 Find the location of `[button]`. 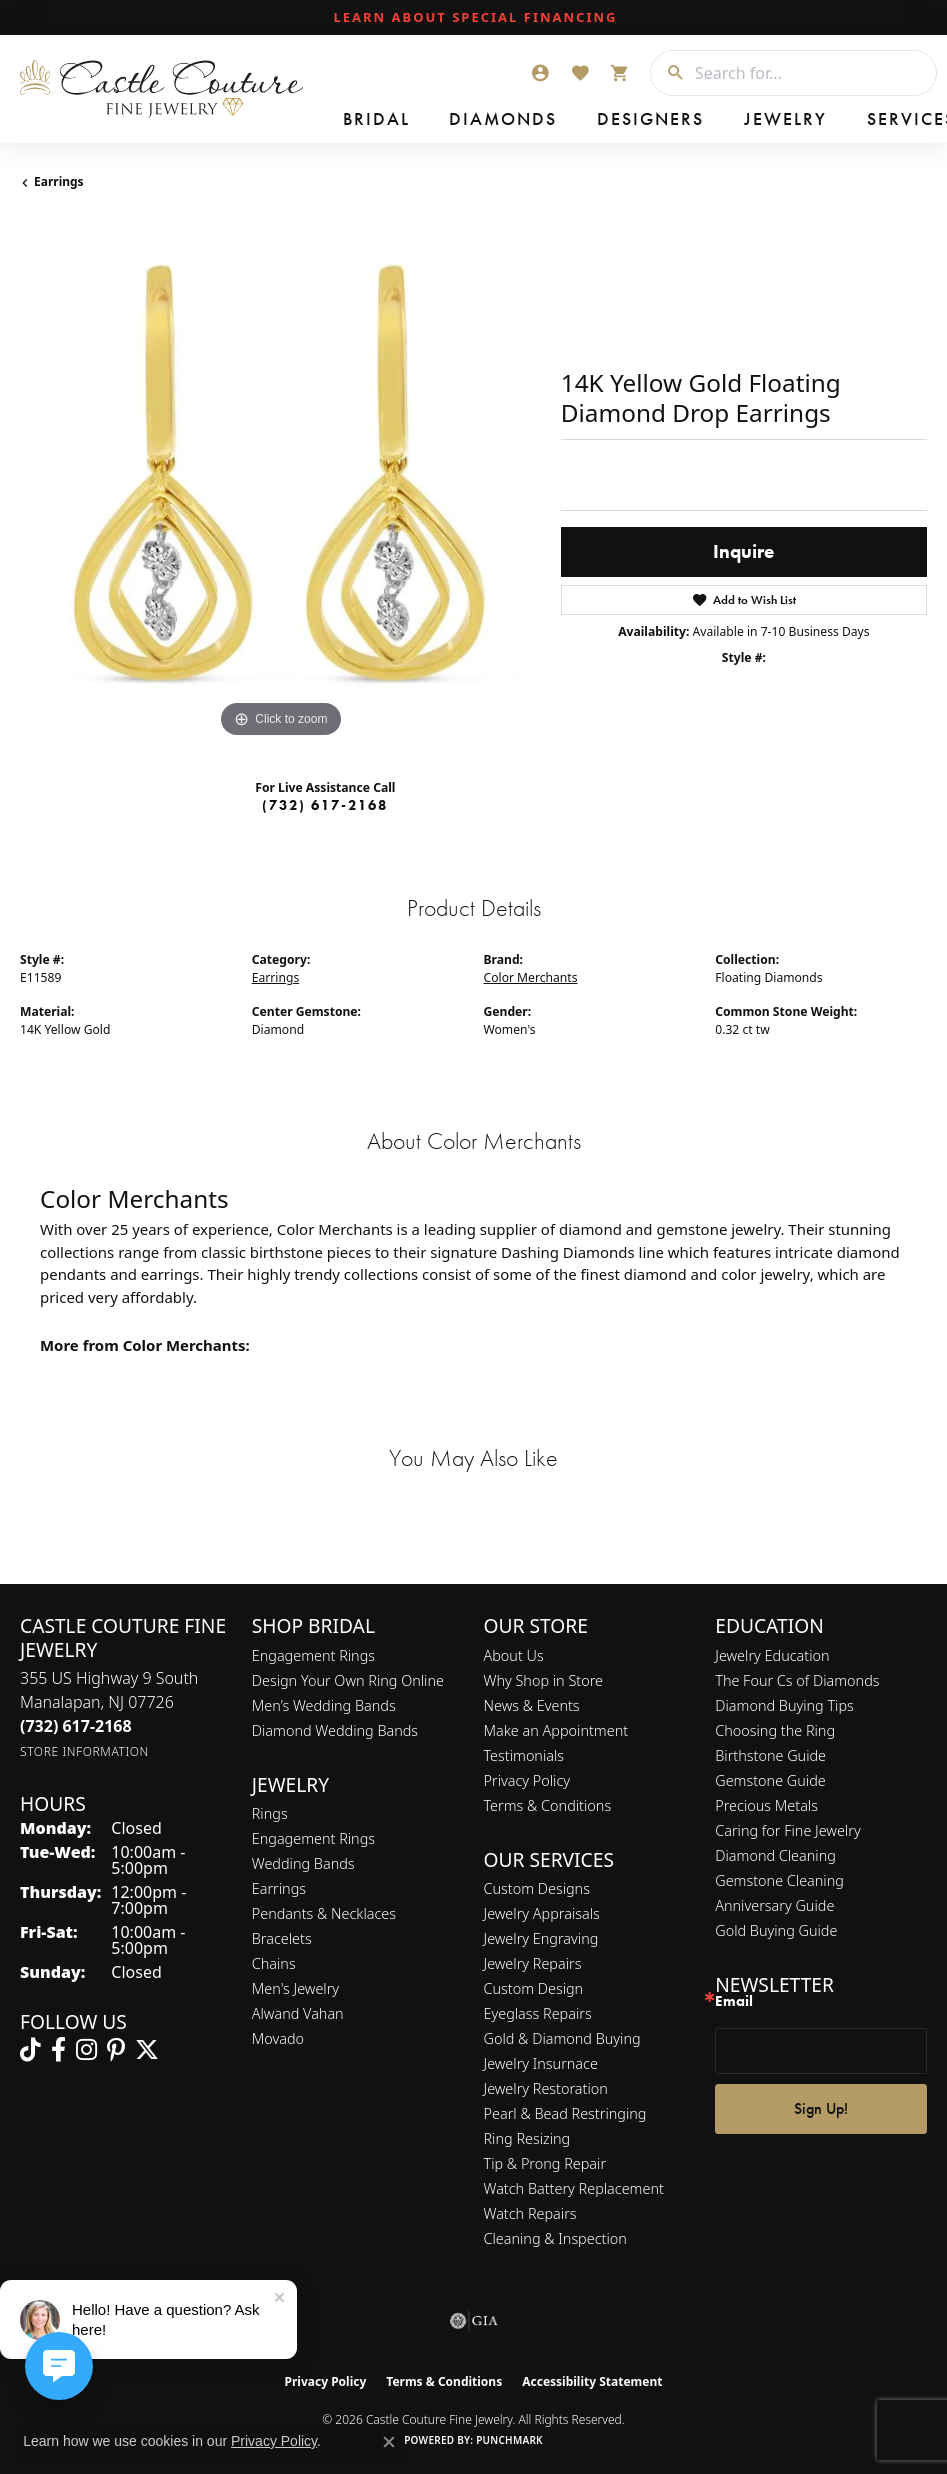

[button] is located at coordinates (540, 73).